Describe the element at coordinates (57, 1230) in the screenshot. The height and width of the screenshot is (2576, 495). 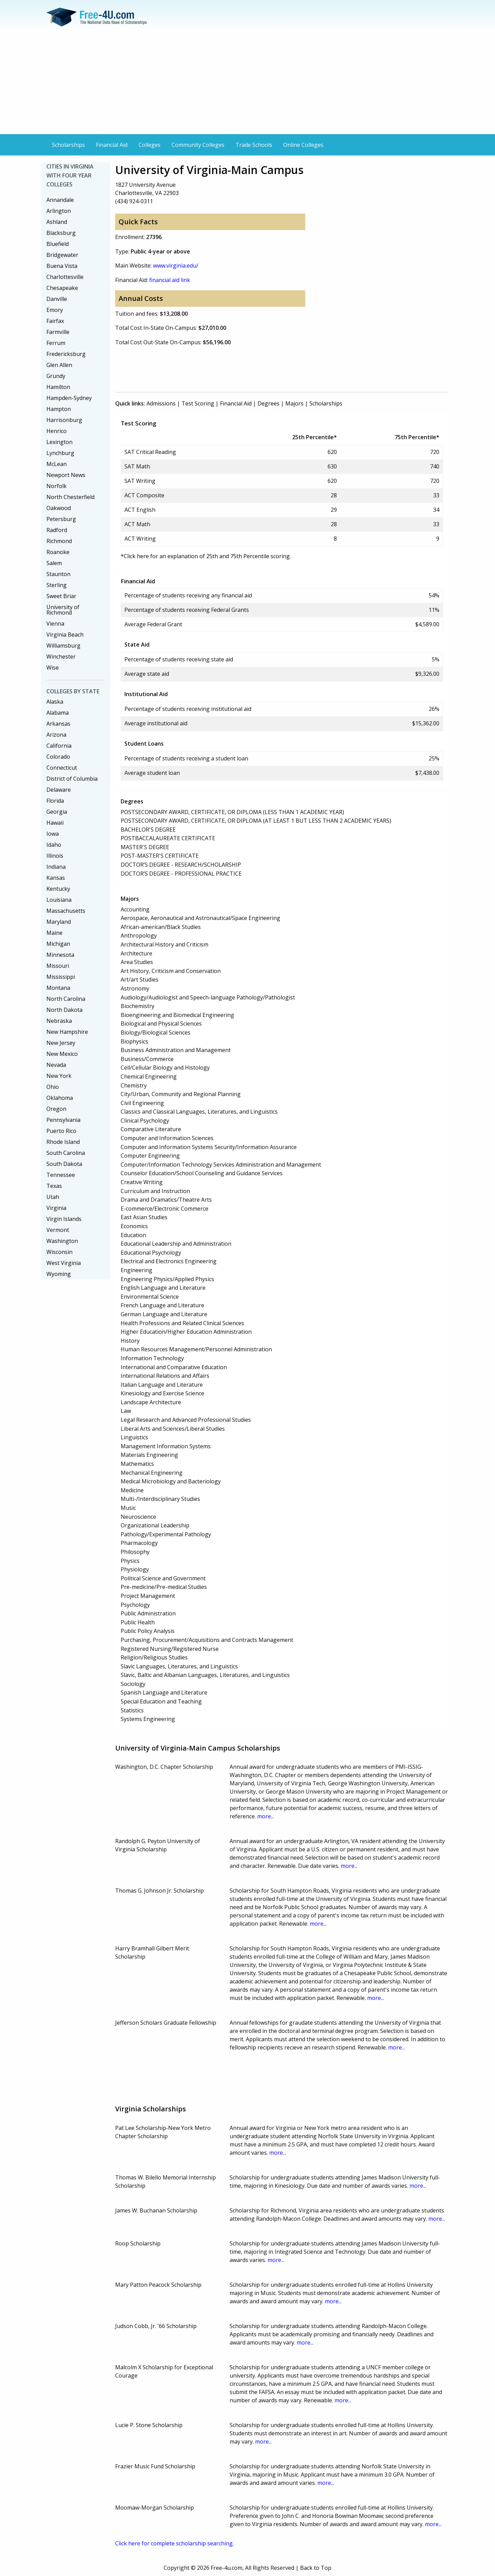
I see `Vermont` at that location.